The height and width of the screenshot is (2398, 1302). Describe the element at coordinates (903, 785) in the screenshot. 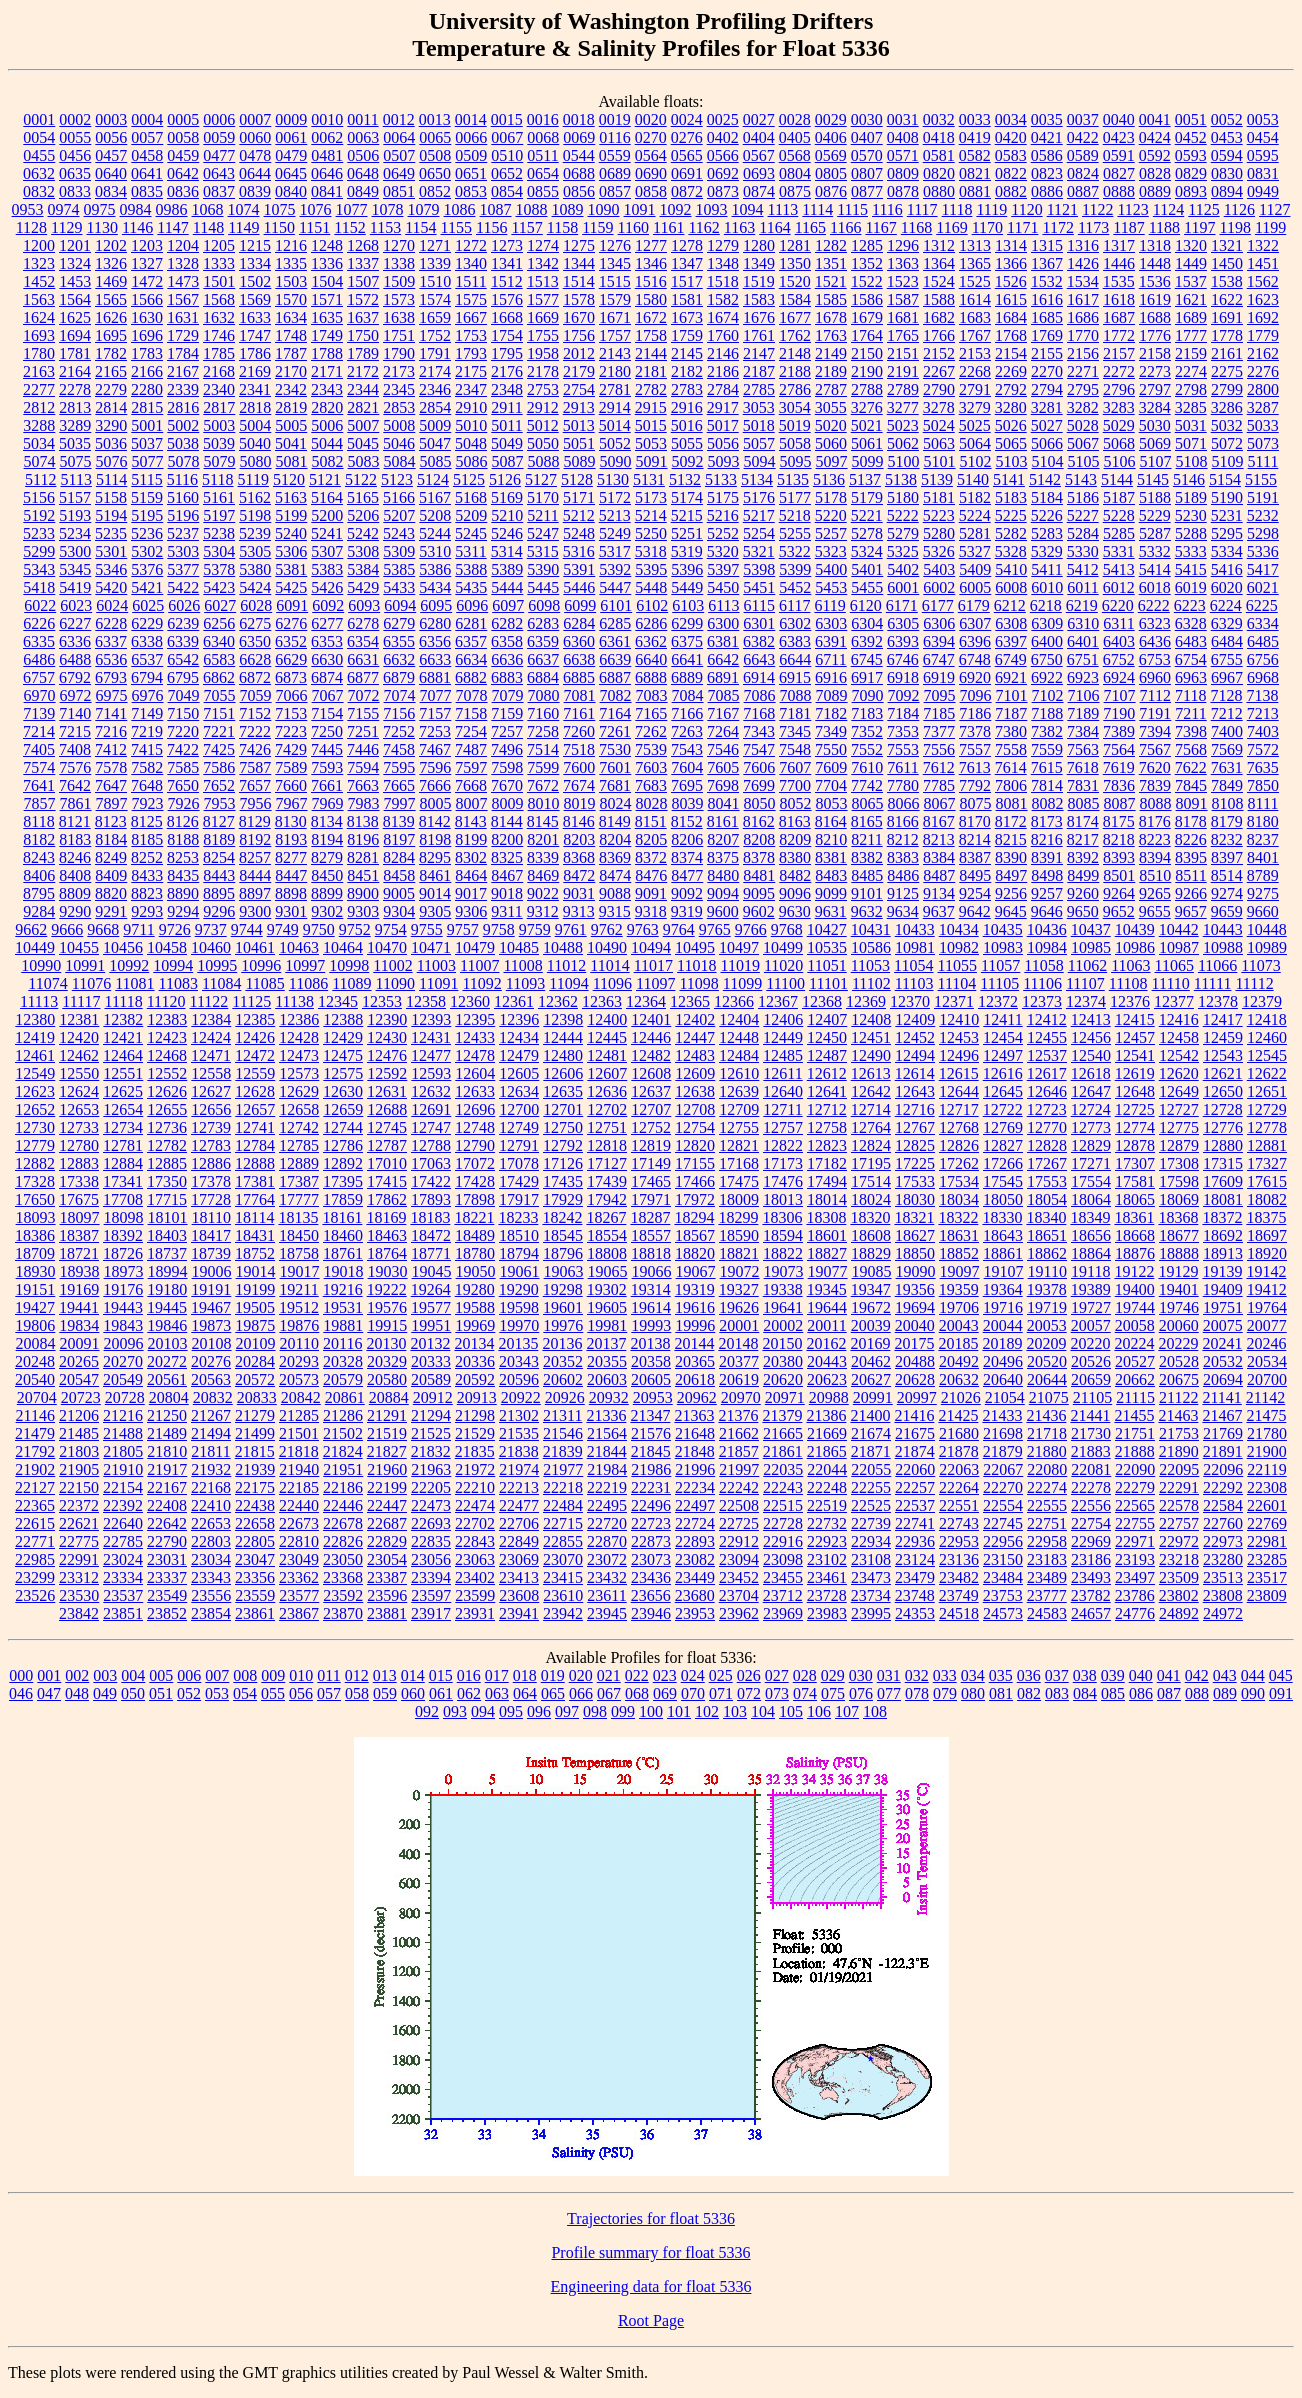

I see `7780` at that location.